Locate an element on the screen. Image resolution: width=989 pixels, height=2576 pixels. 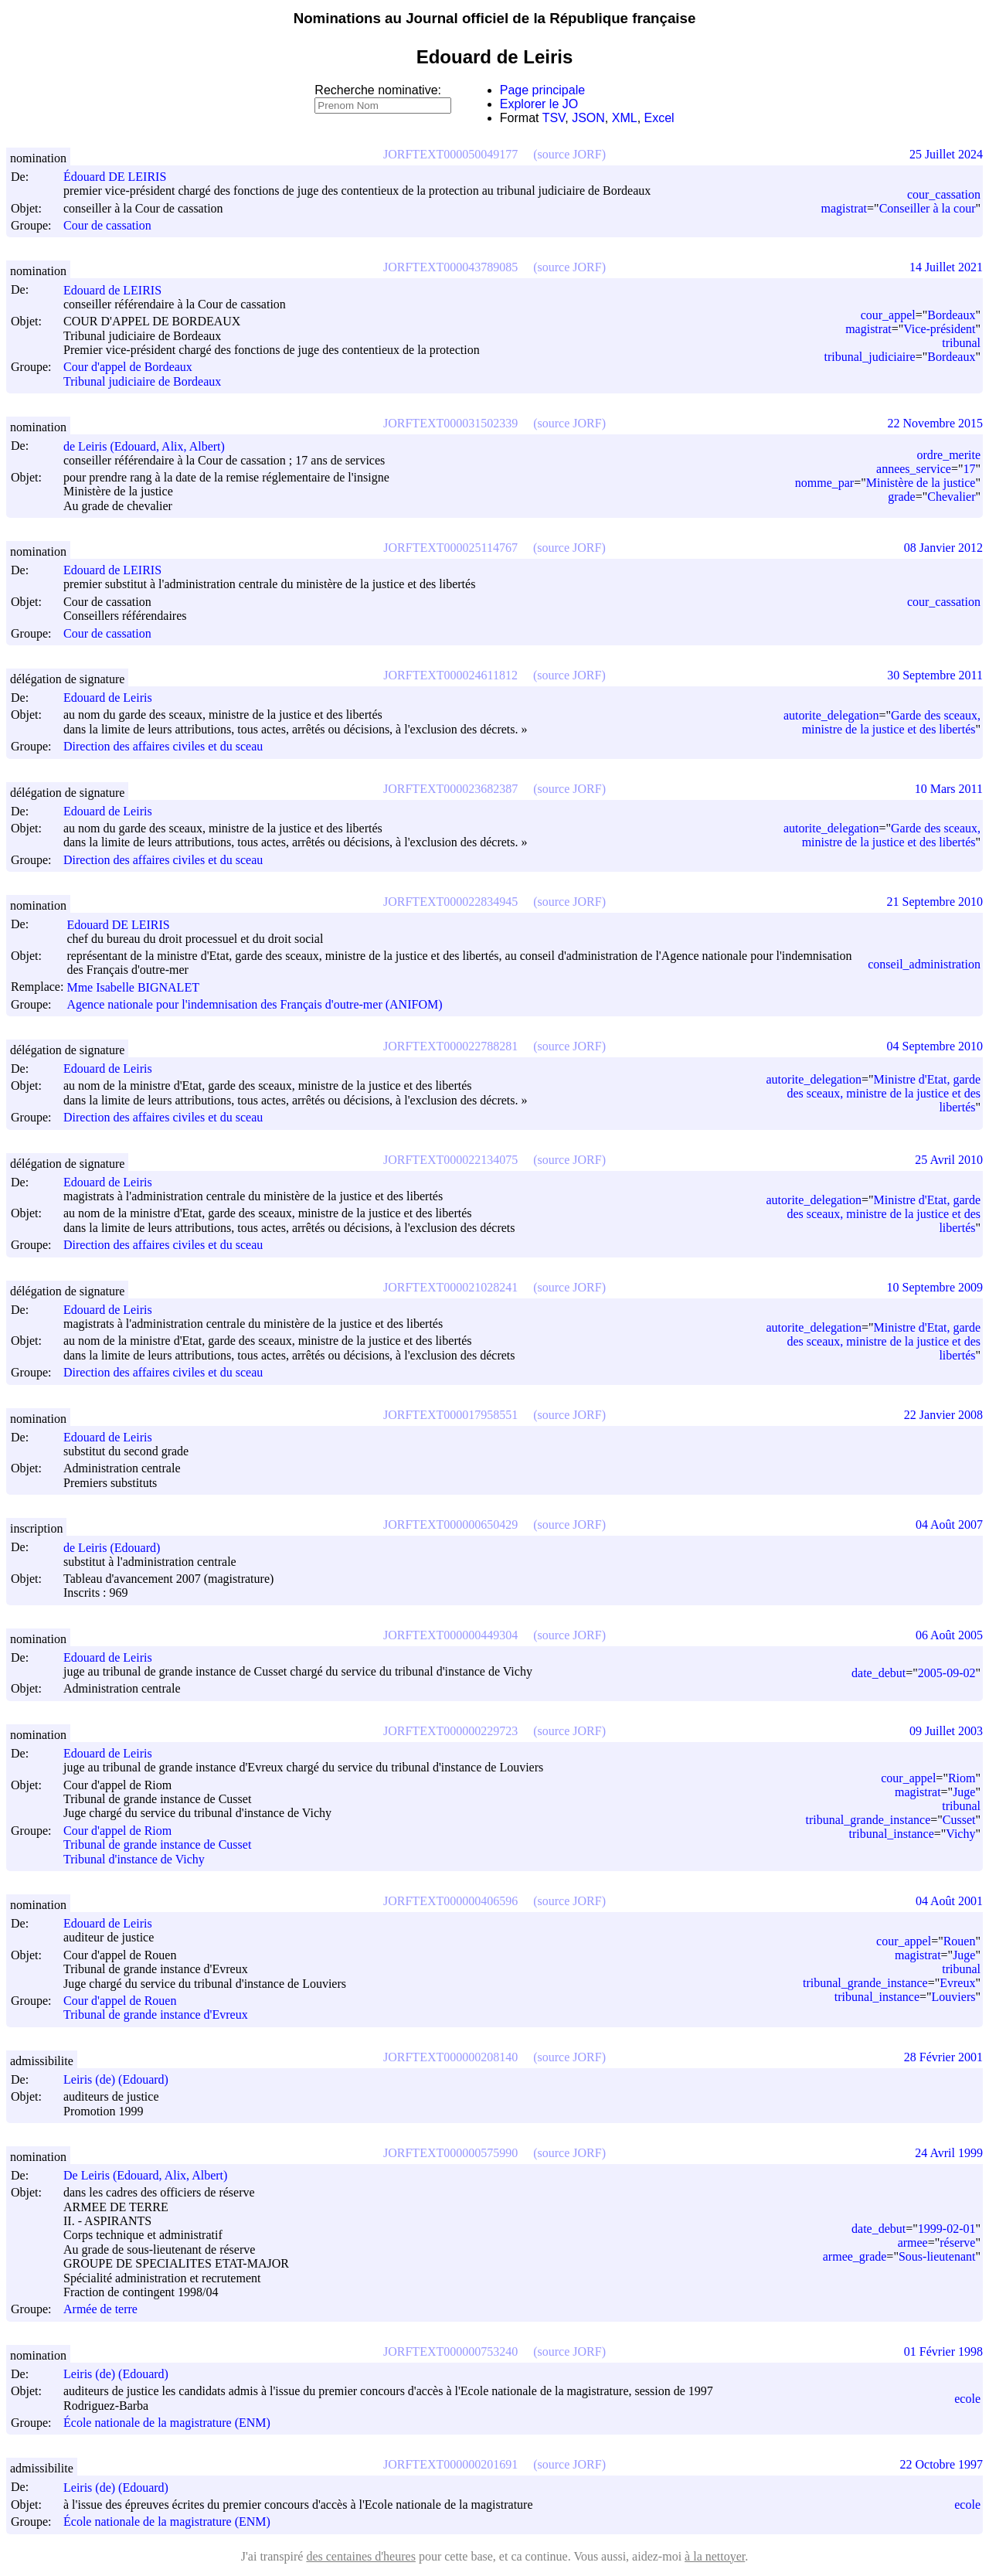
Armée de terre is located at coordinates (100, 2309).